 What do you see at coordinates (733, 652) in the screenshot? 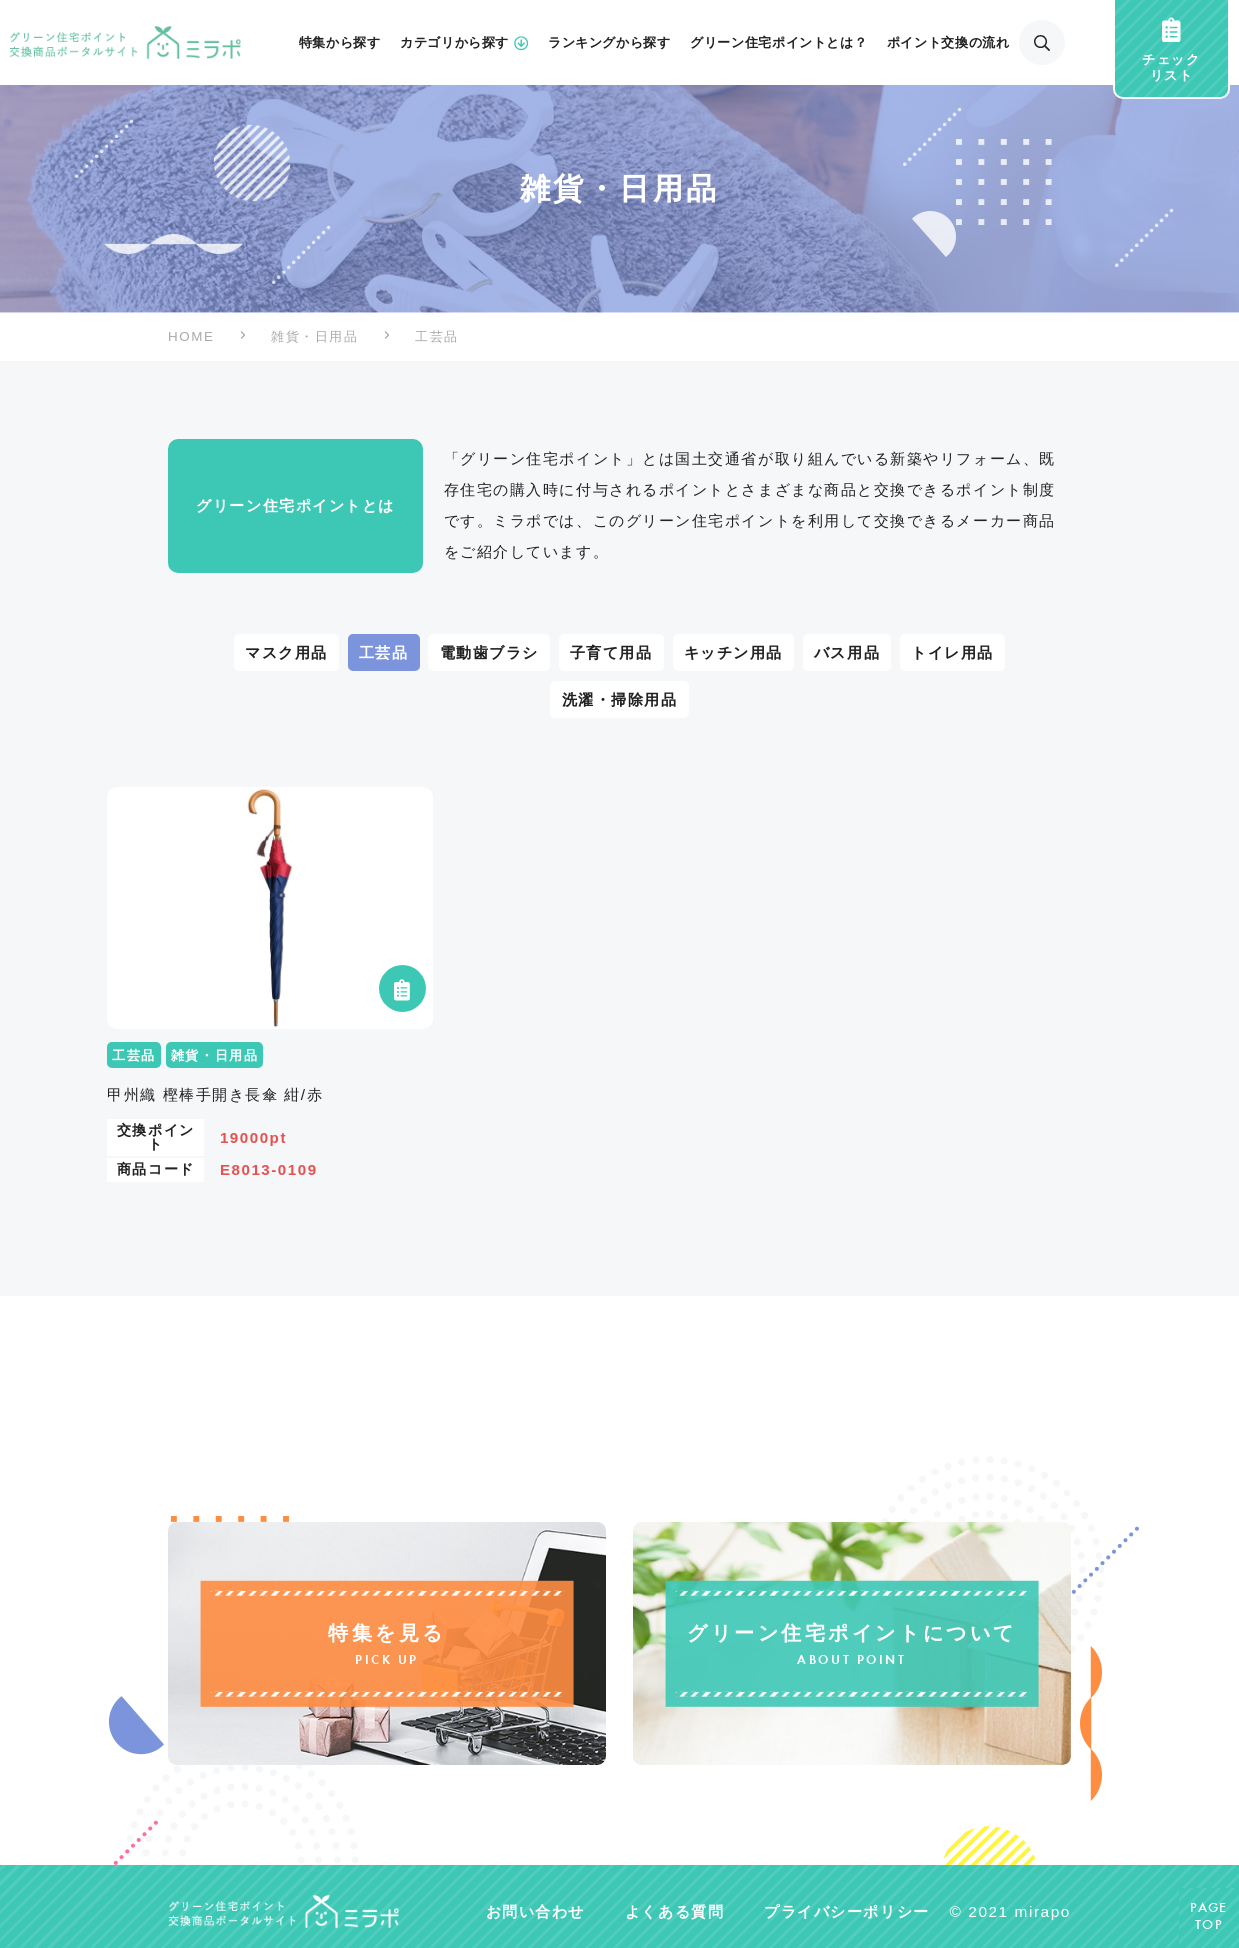
I see `キッチン用品` at bounding box center [733, 652].